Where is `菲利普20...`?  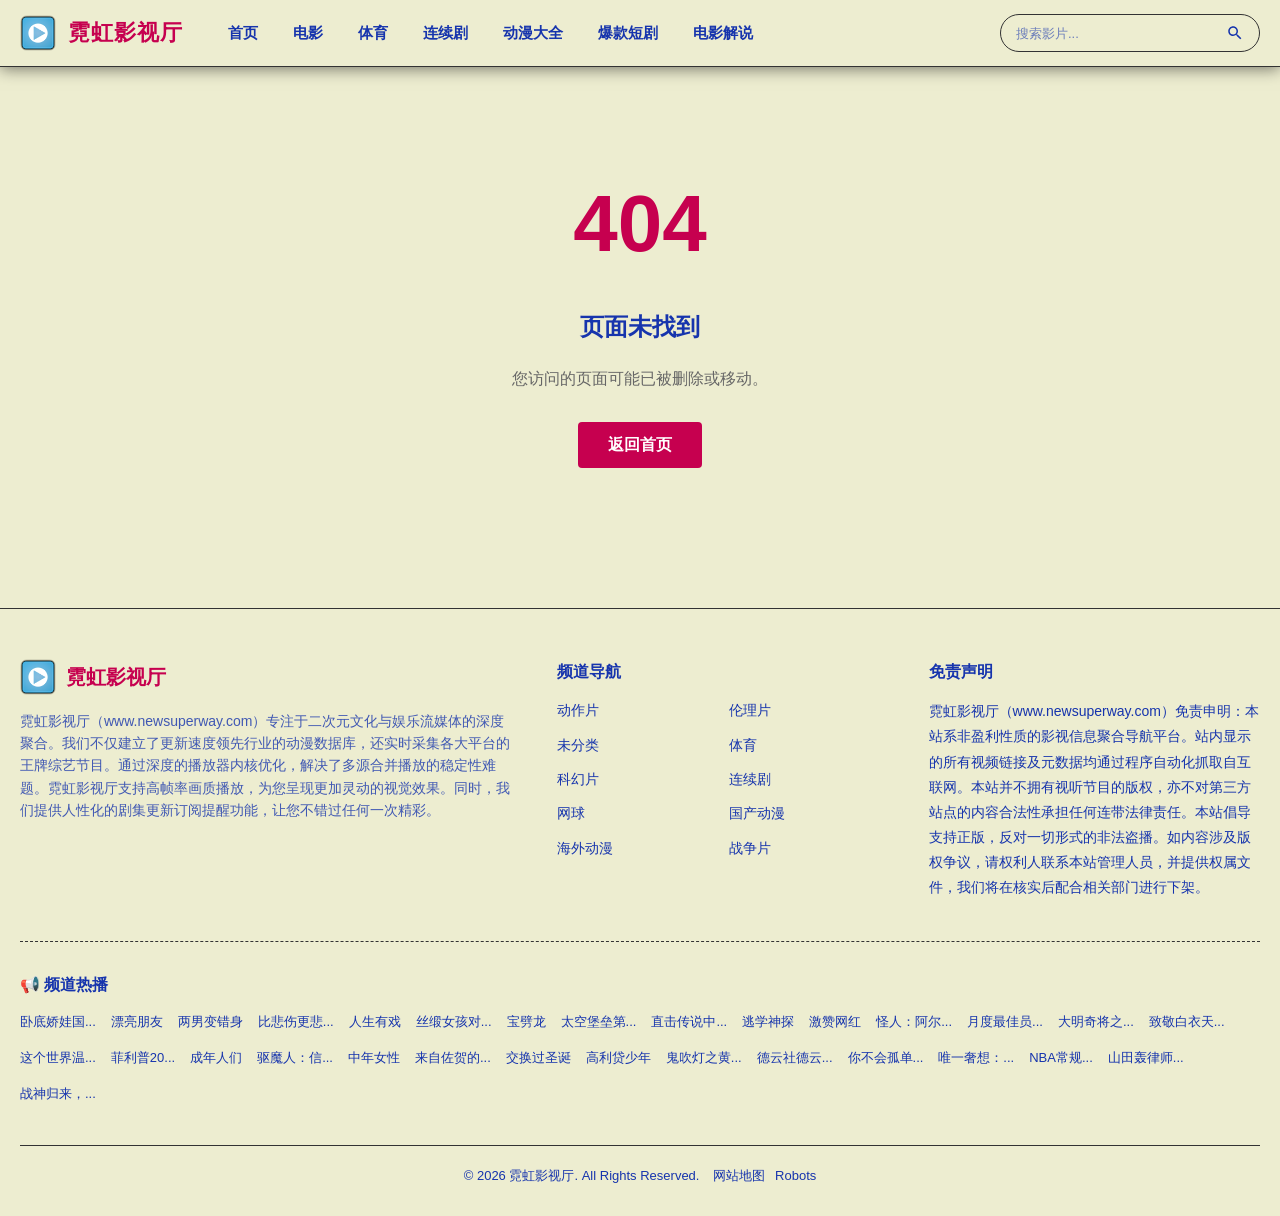
菲利普20... is located at coordinates (143, 1057).